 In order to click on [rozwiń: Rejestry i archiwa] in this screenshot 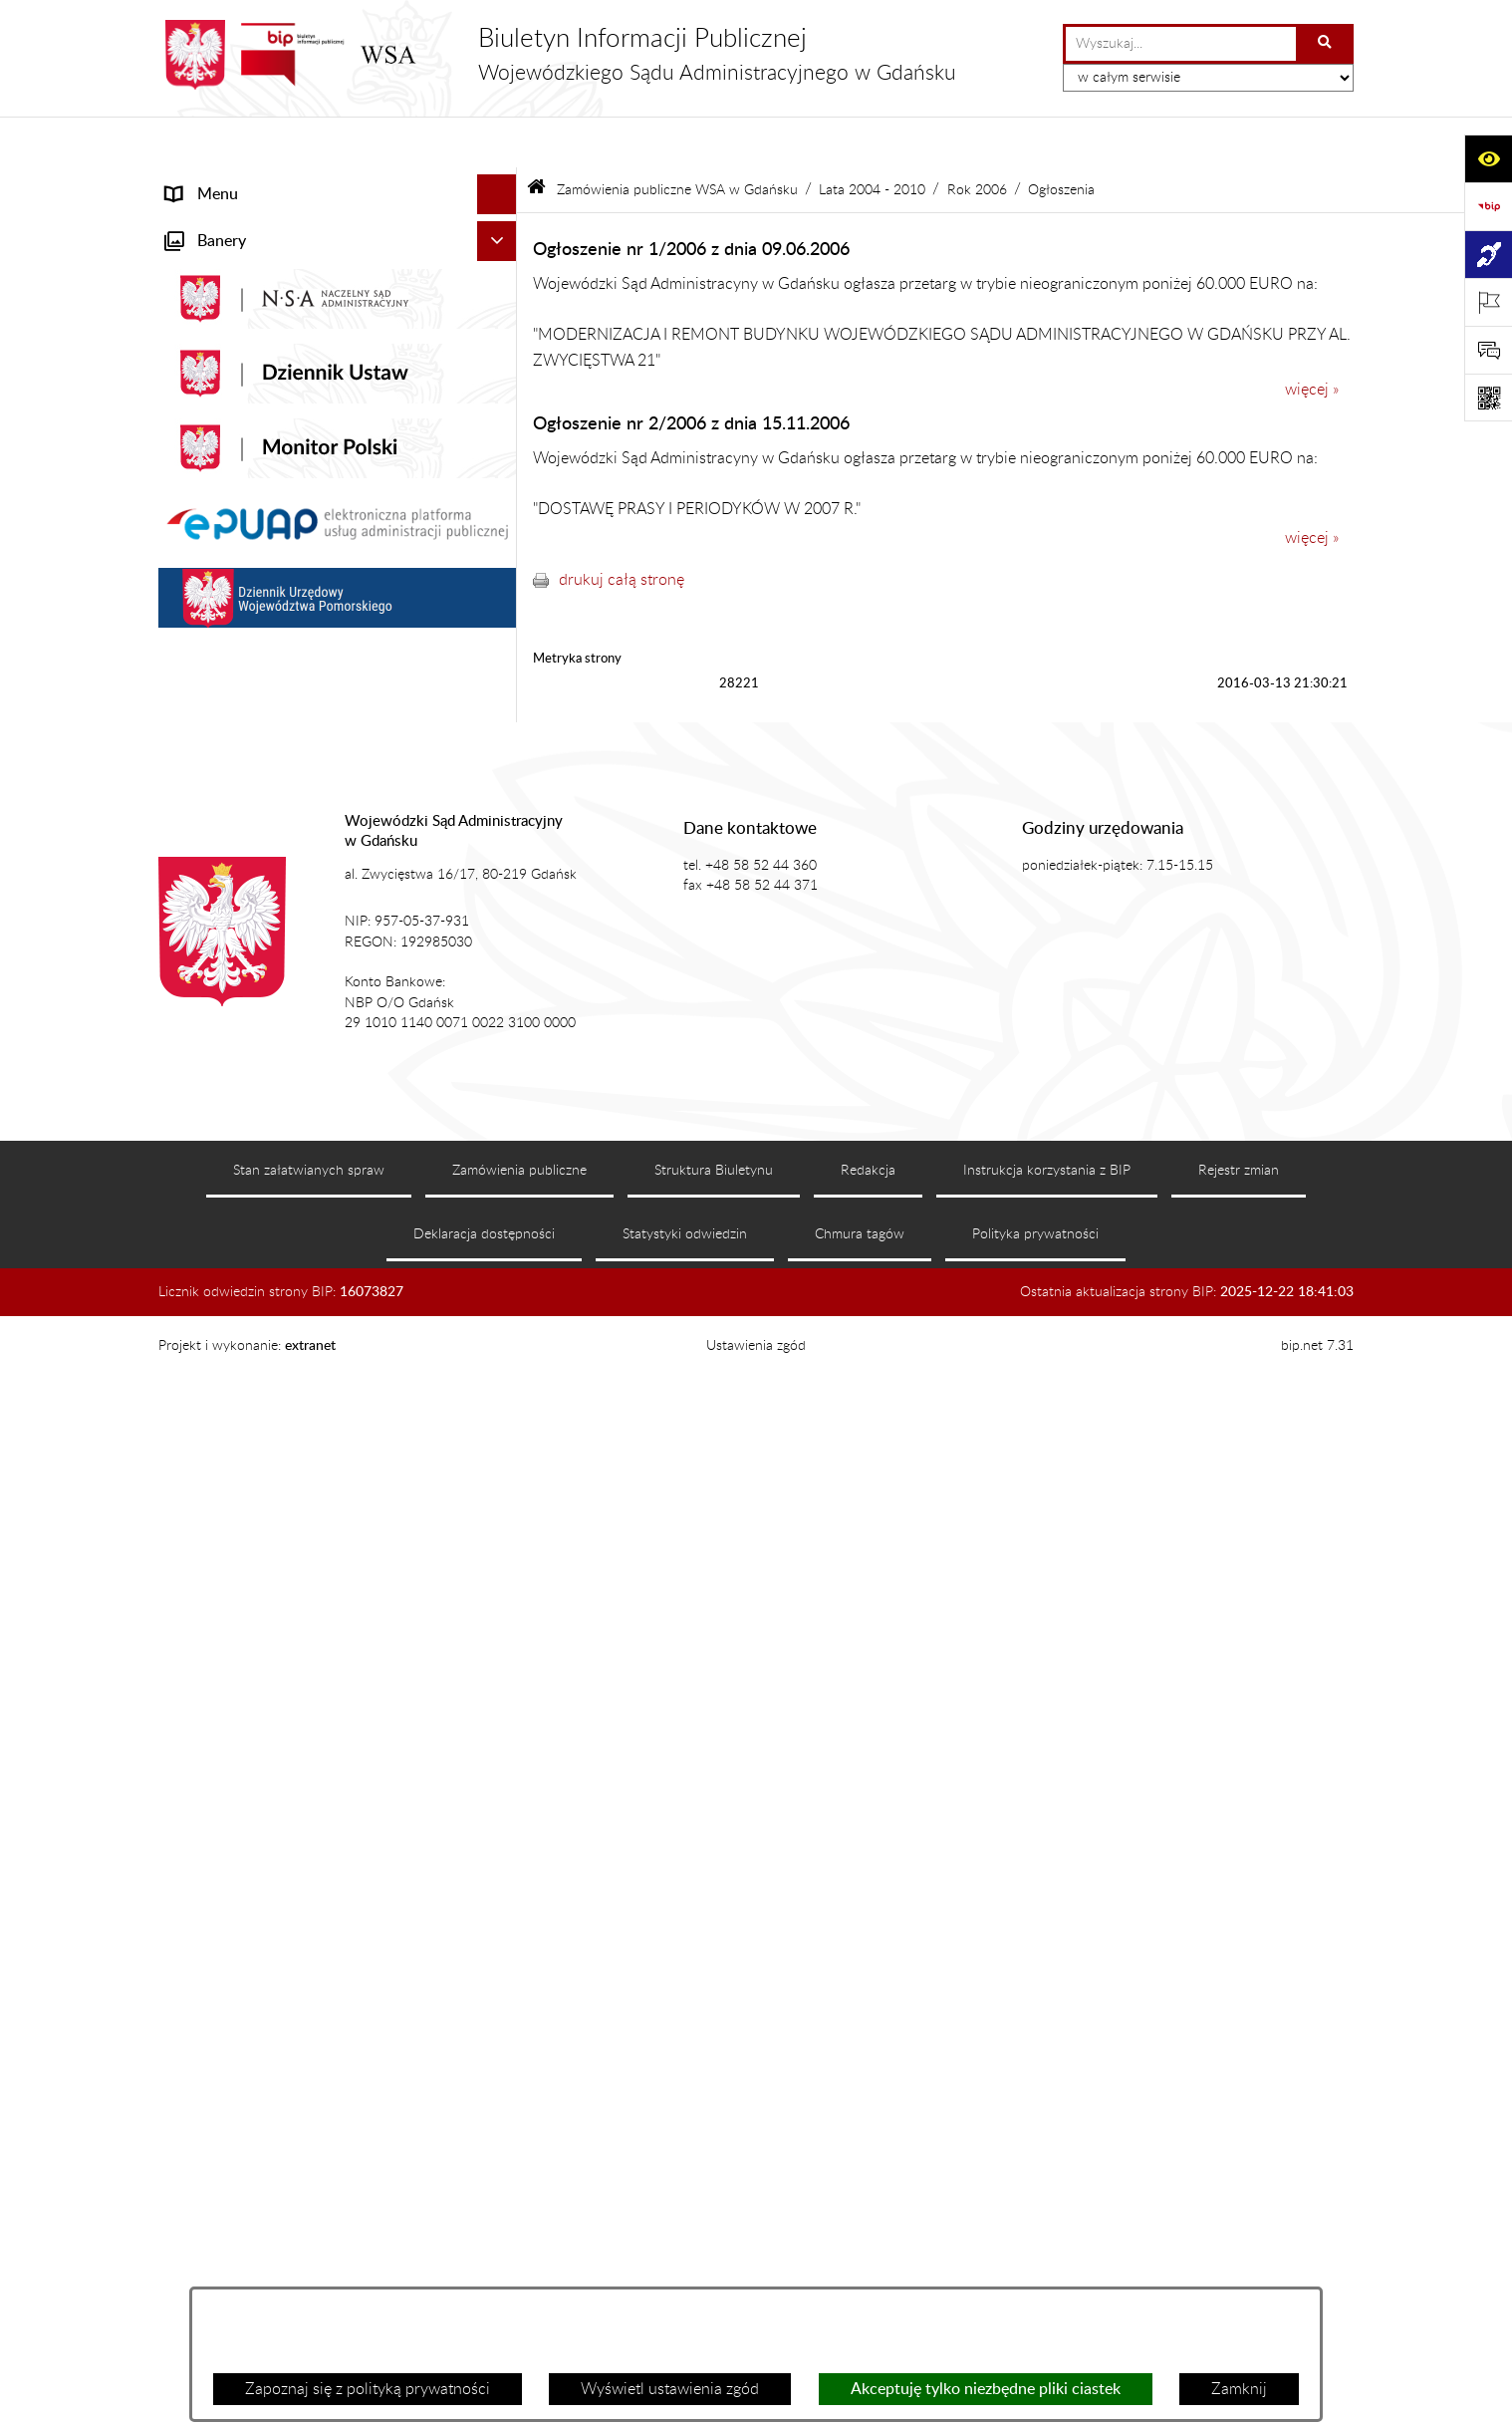, I will do `click(501, 773)`.